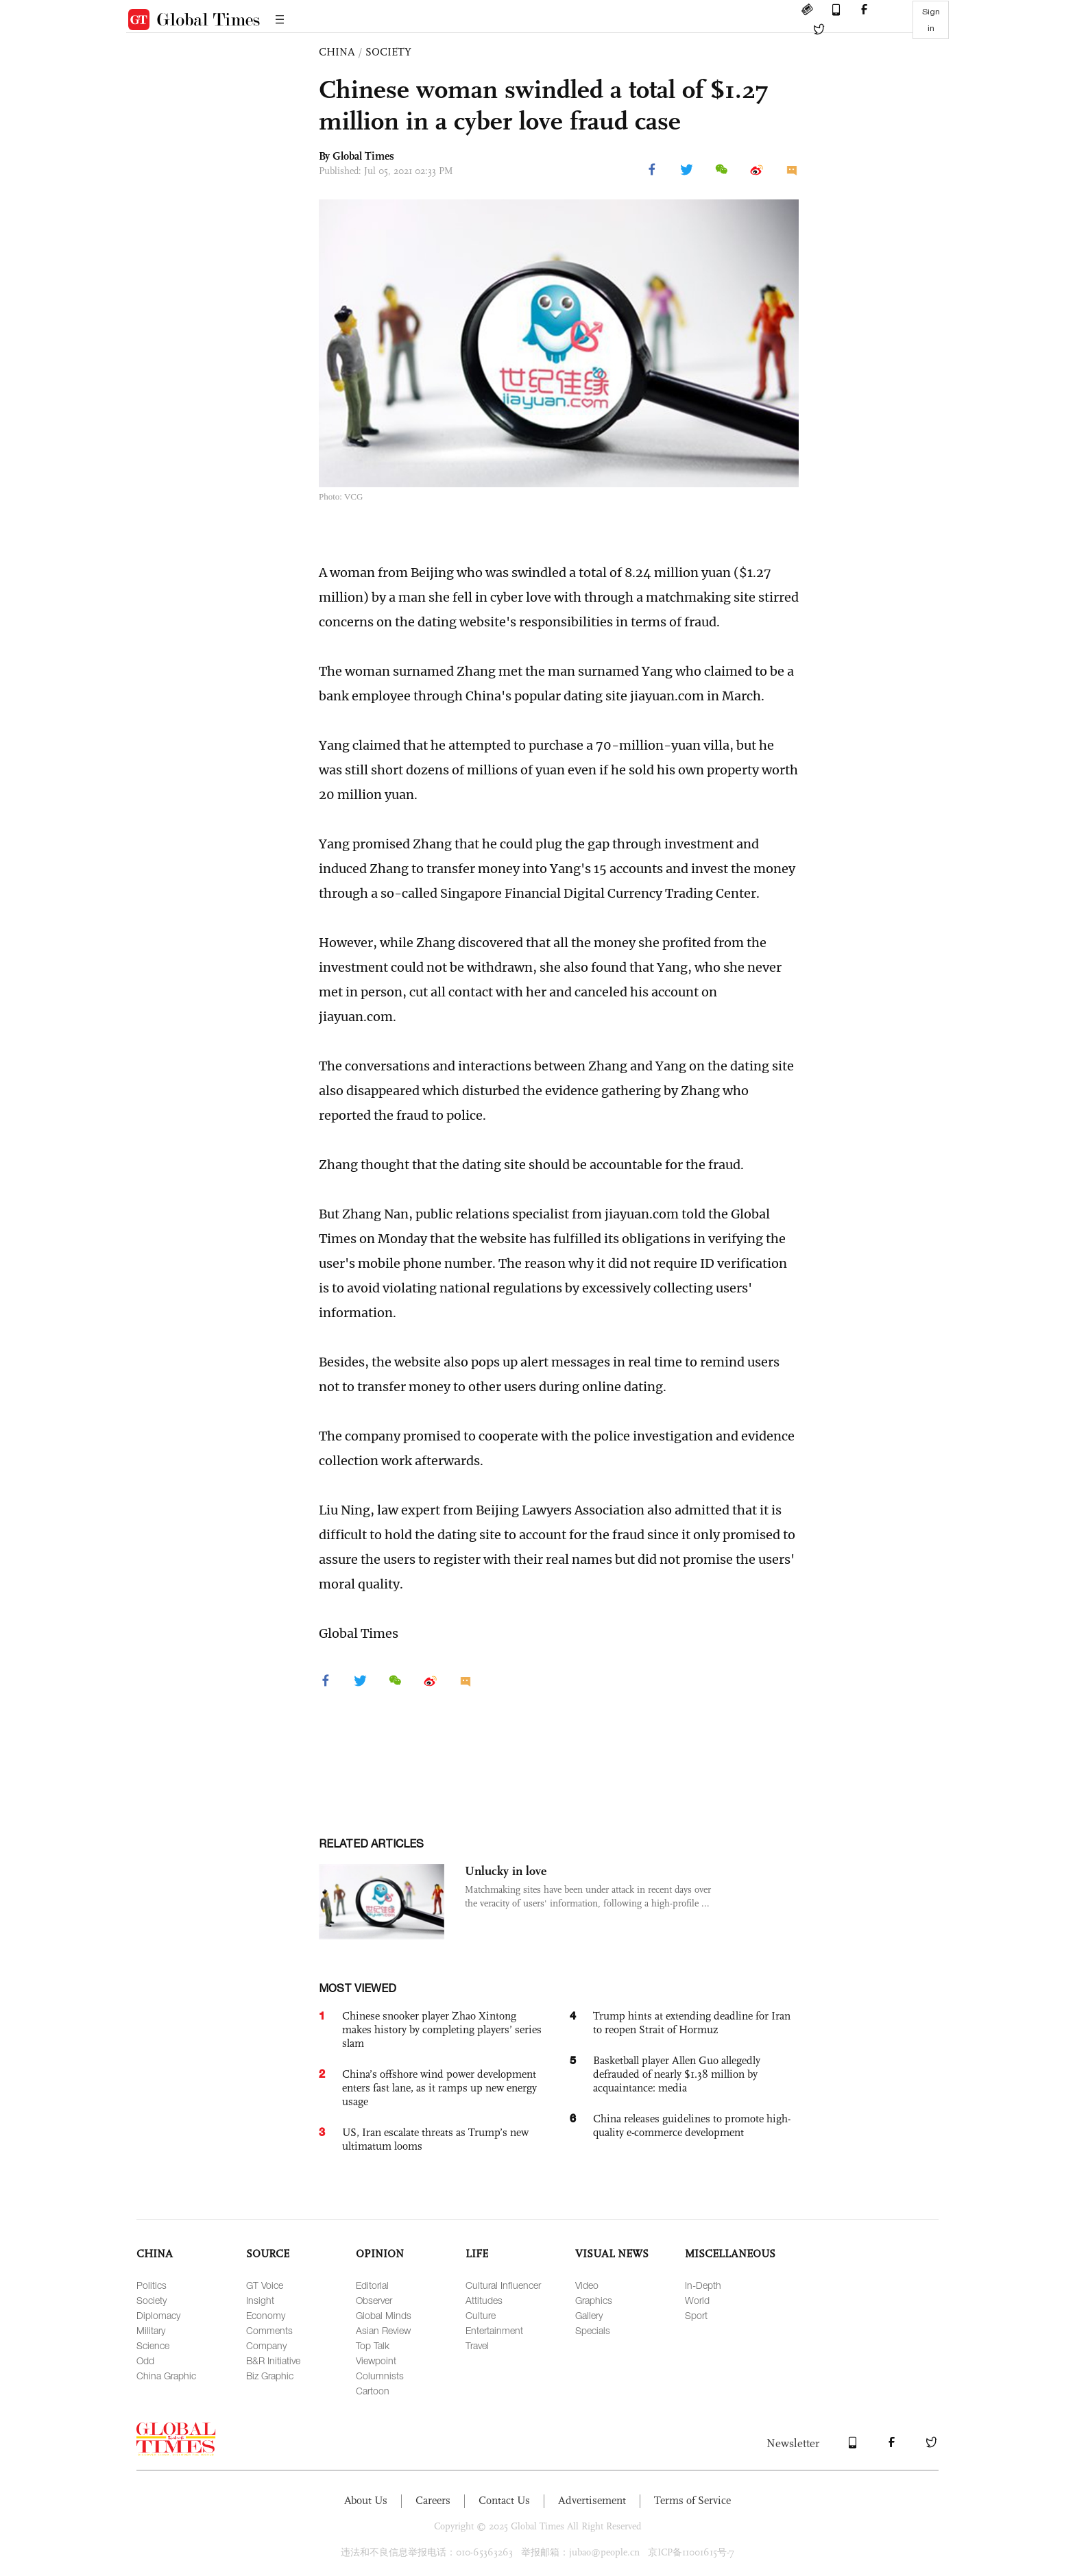 Image resolution: width=1075 pixels, height=2576 pixels. Describe the element at coordinates (504, 2500) in the screenshot. I see `Contact Us` at that location.